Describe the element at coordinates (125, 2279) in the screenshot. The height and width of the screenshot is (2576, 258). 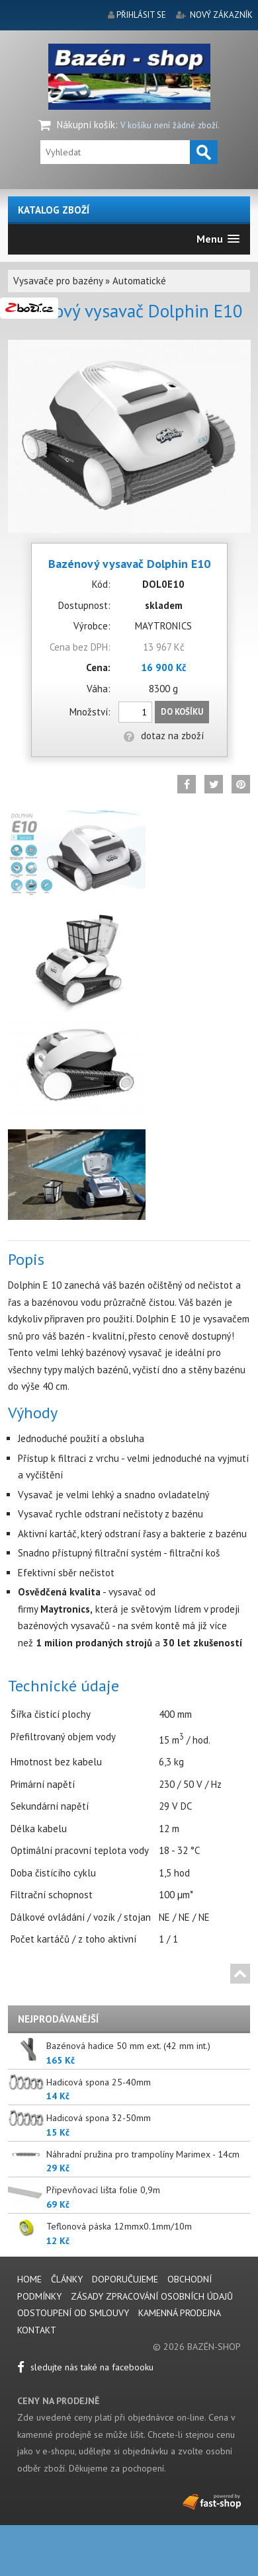
I see `Doporučujeme` at that location.